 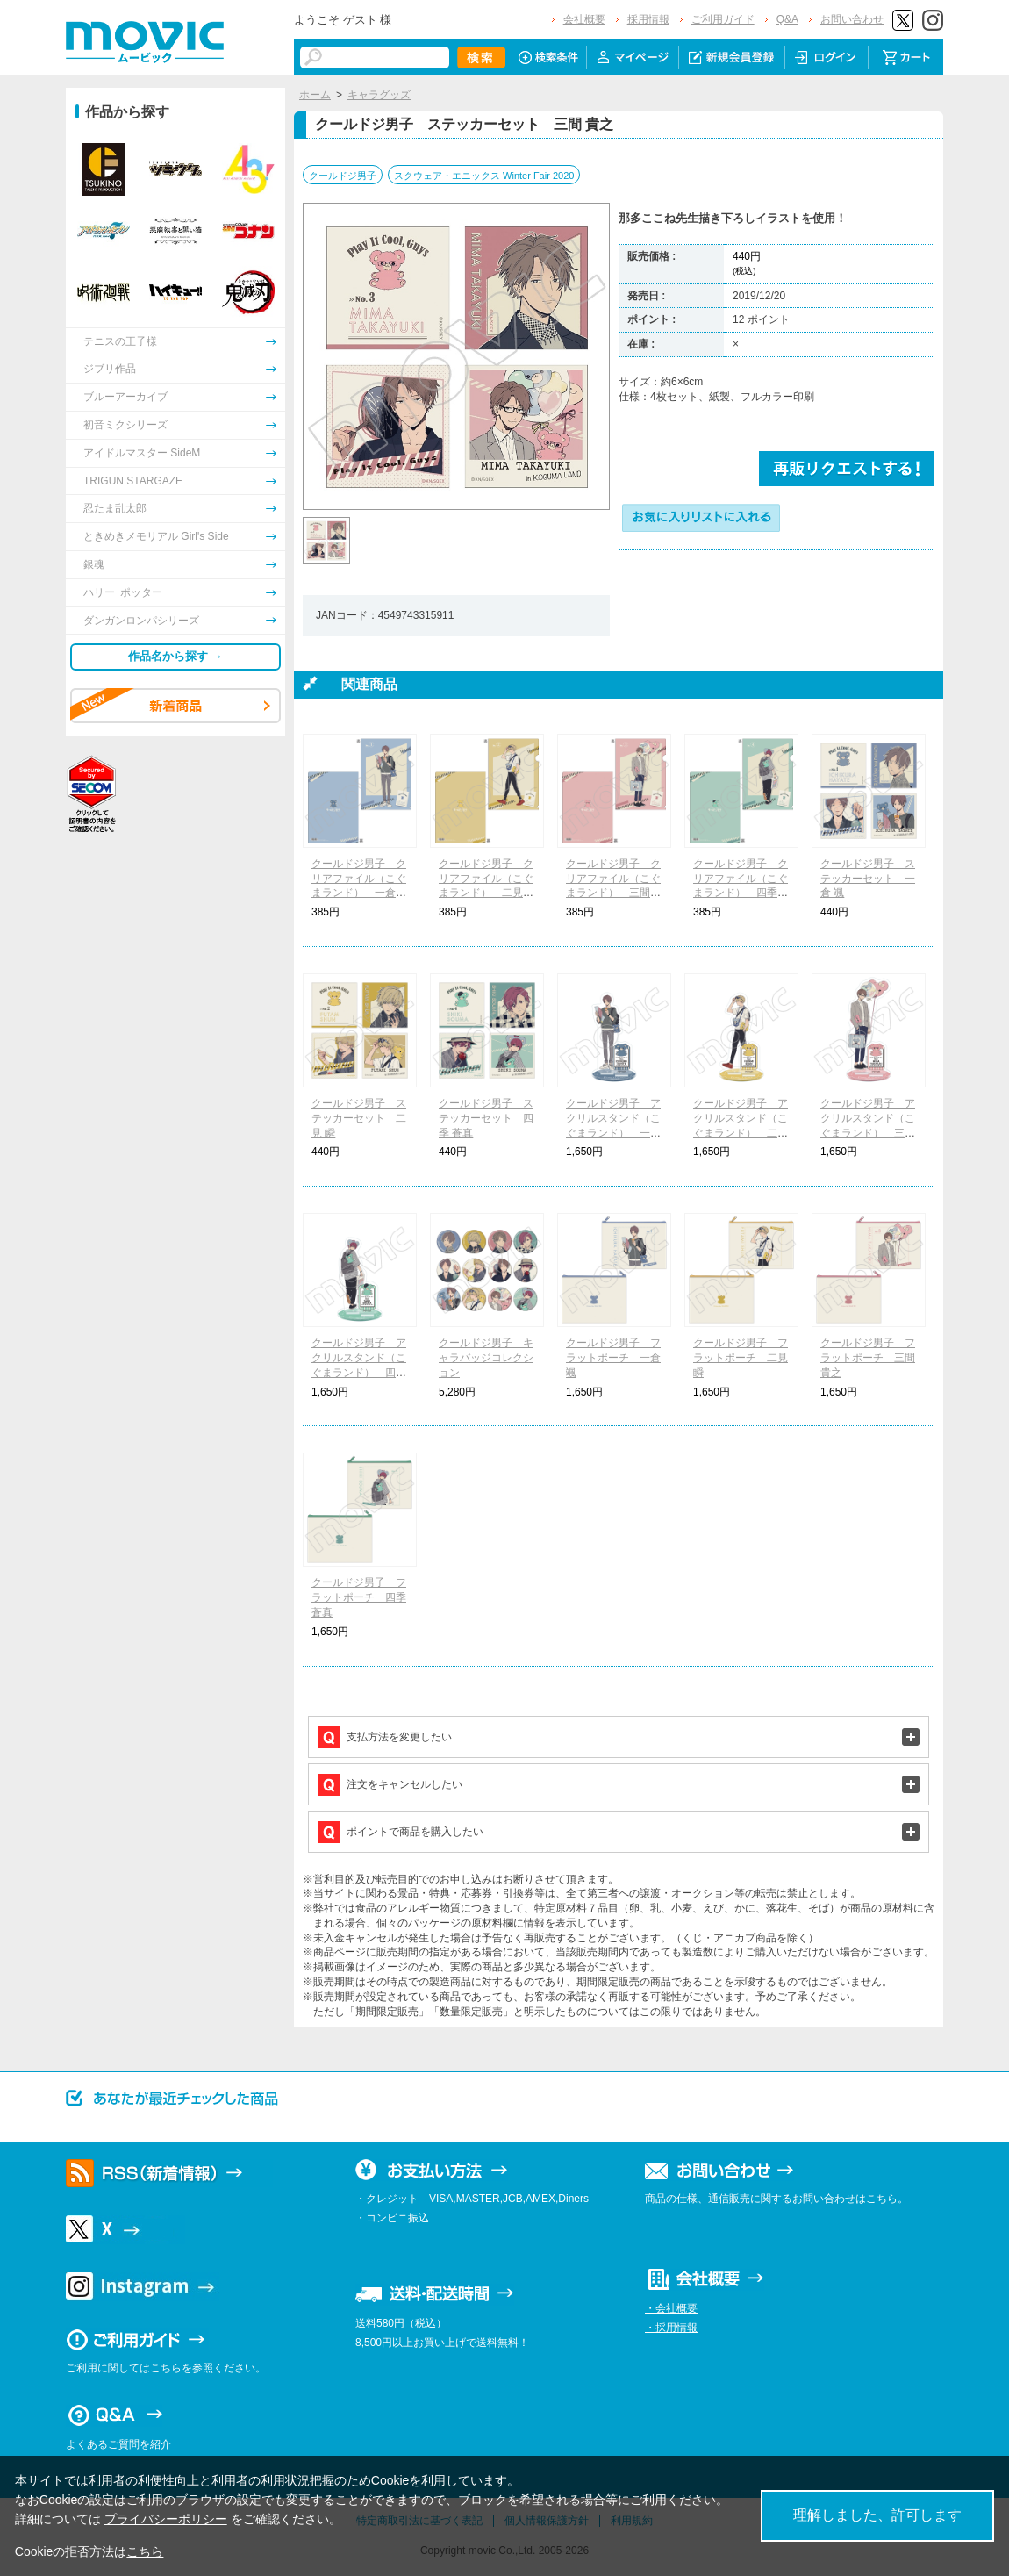 What do you see at coordinates (379, 95) in the screenshot?
I see `キャラグッズ` at bounding box center [379, 95].